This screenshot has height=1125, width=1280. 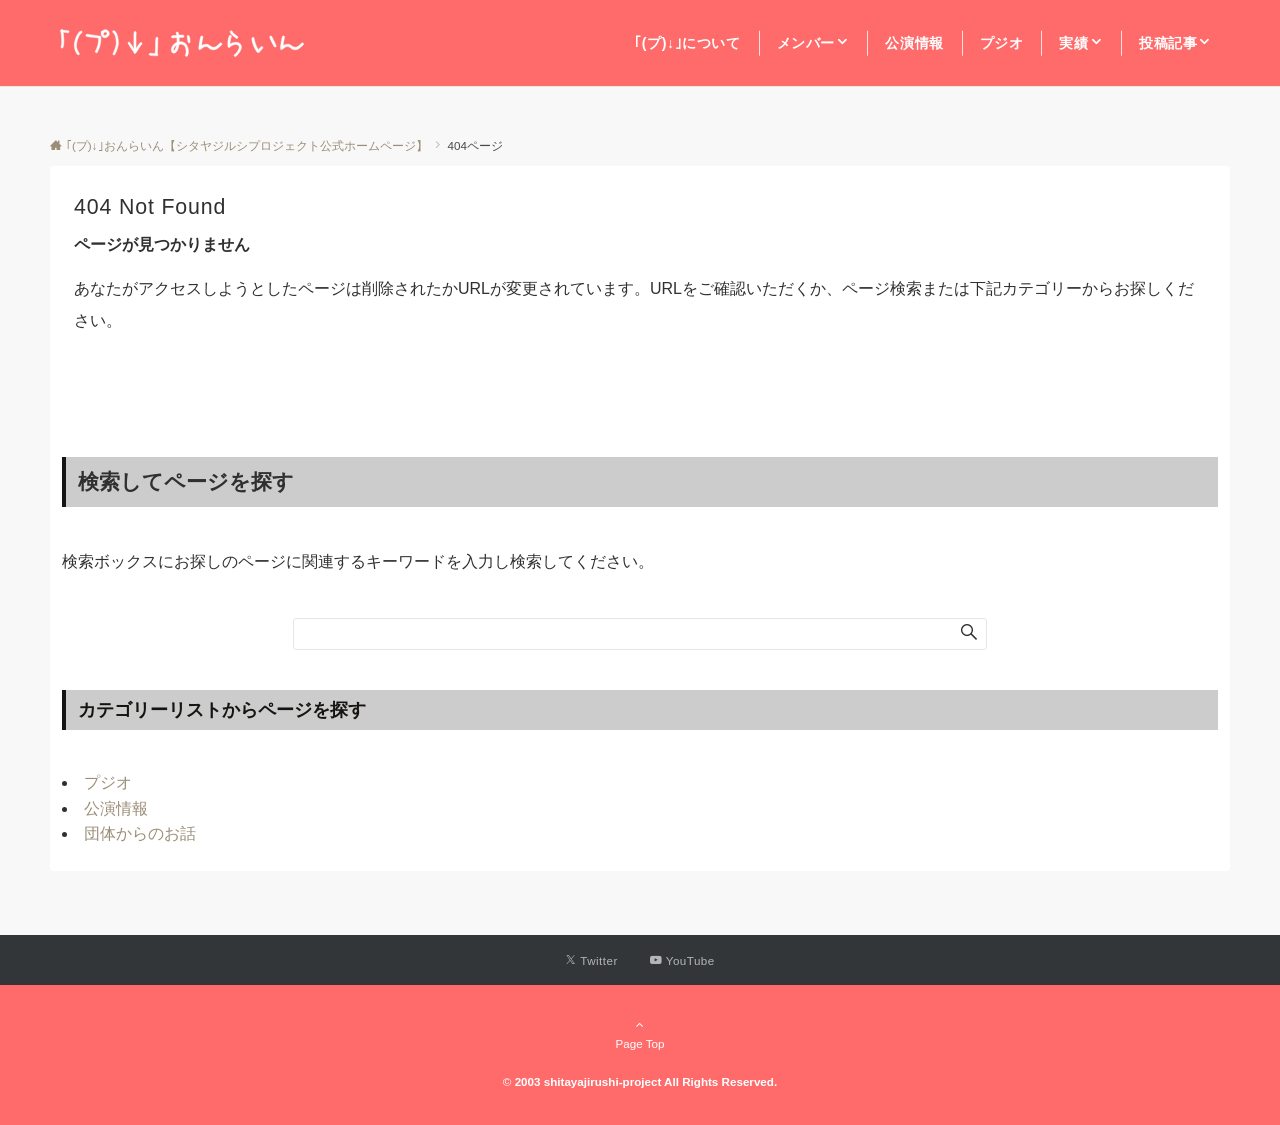 What do you see at coordinates (140, 833) in the screenshot?
I see `団体からのお話` at bounding box center [140, 833].